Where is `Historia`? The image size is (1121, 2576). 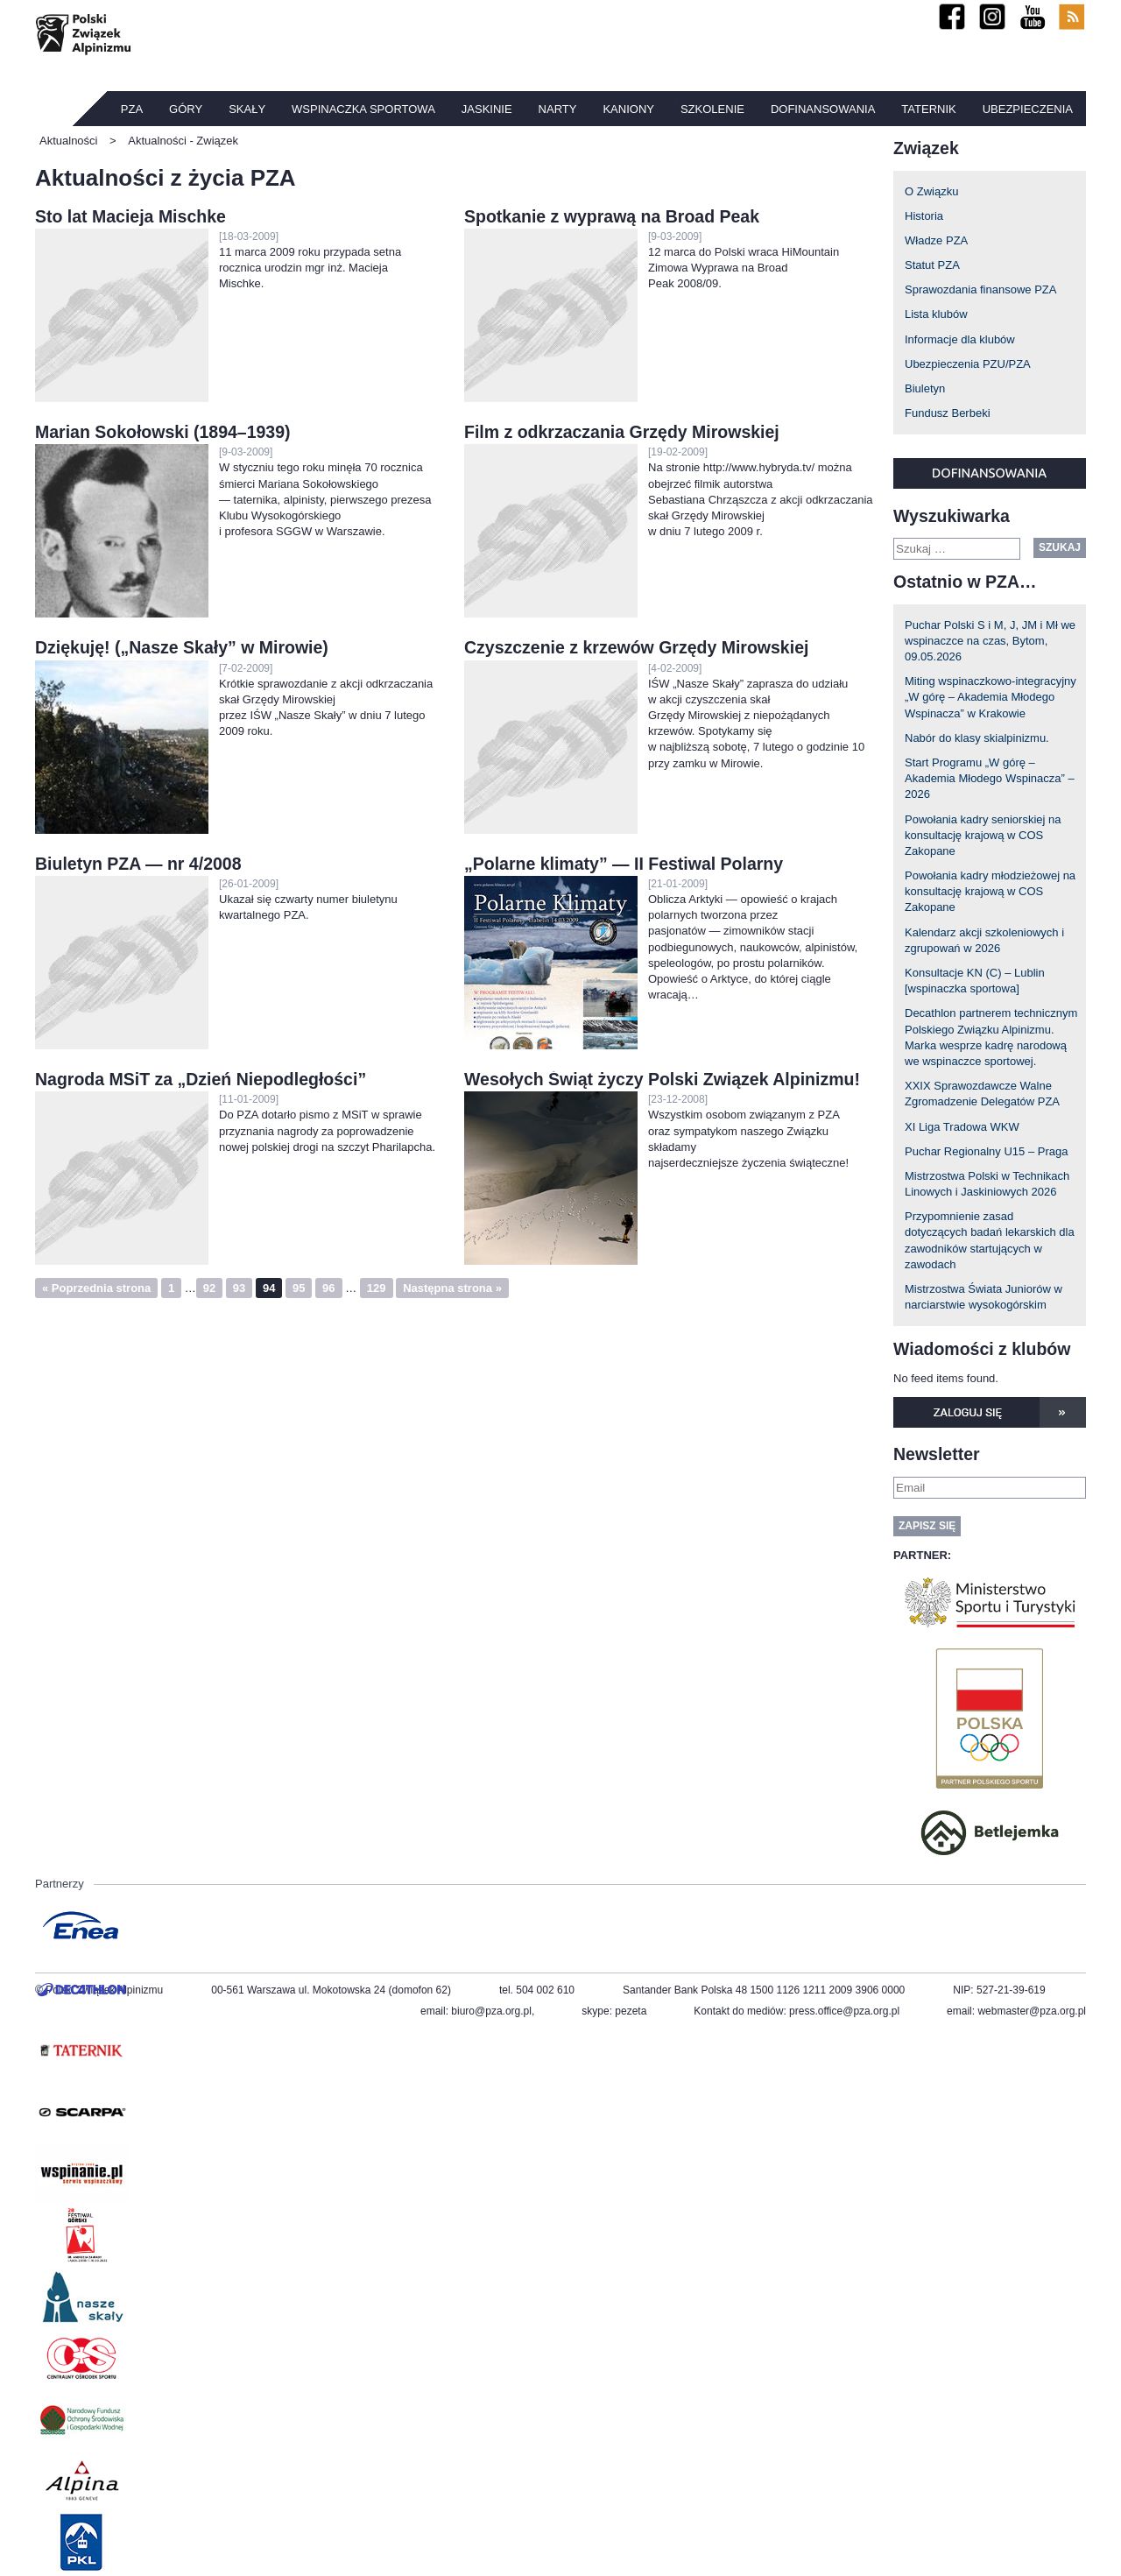 Historia is located at coordinates (924, 215).